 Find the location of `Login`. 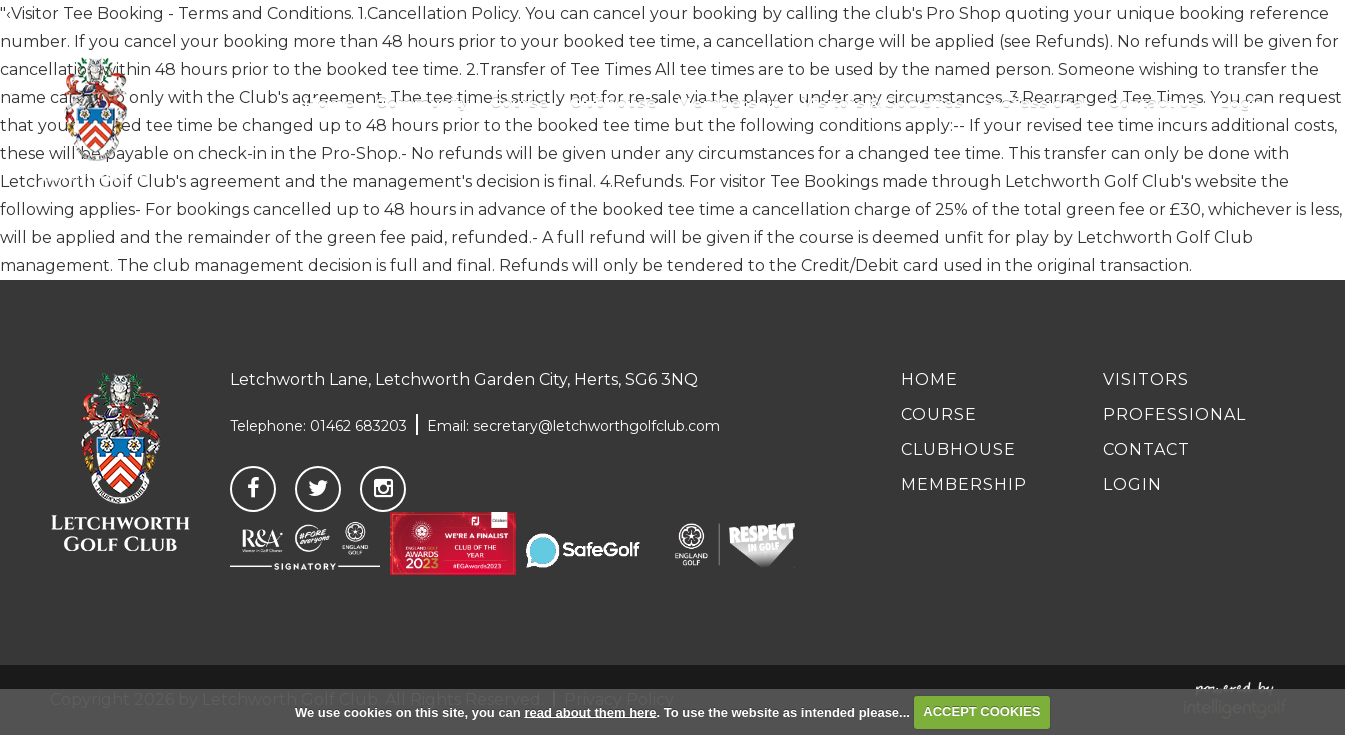

Login is located at coordinates (1132, 484).